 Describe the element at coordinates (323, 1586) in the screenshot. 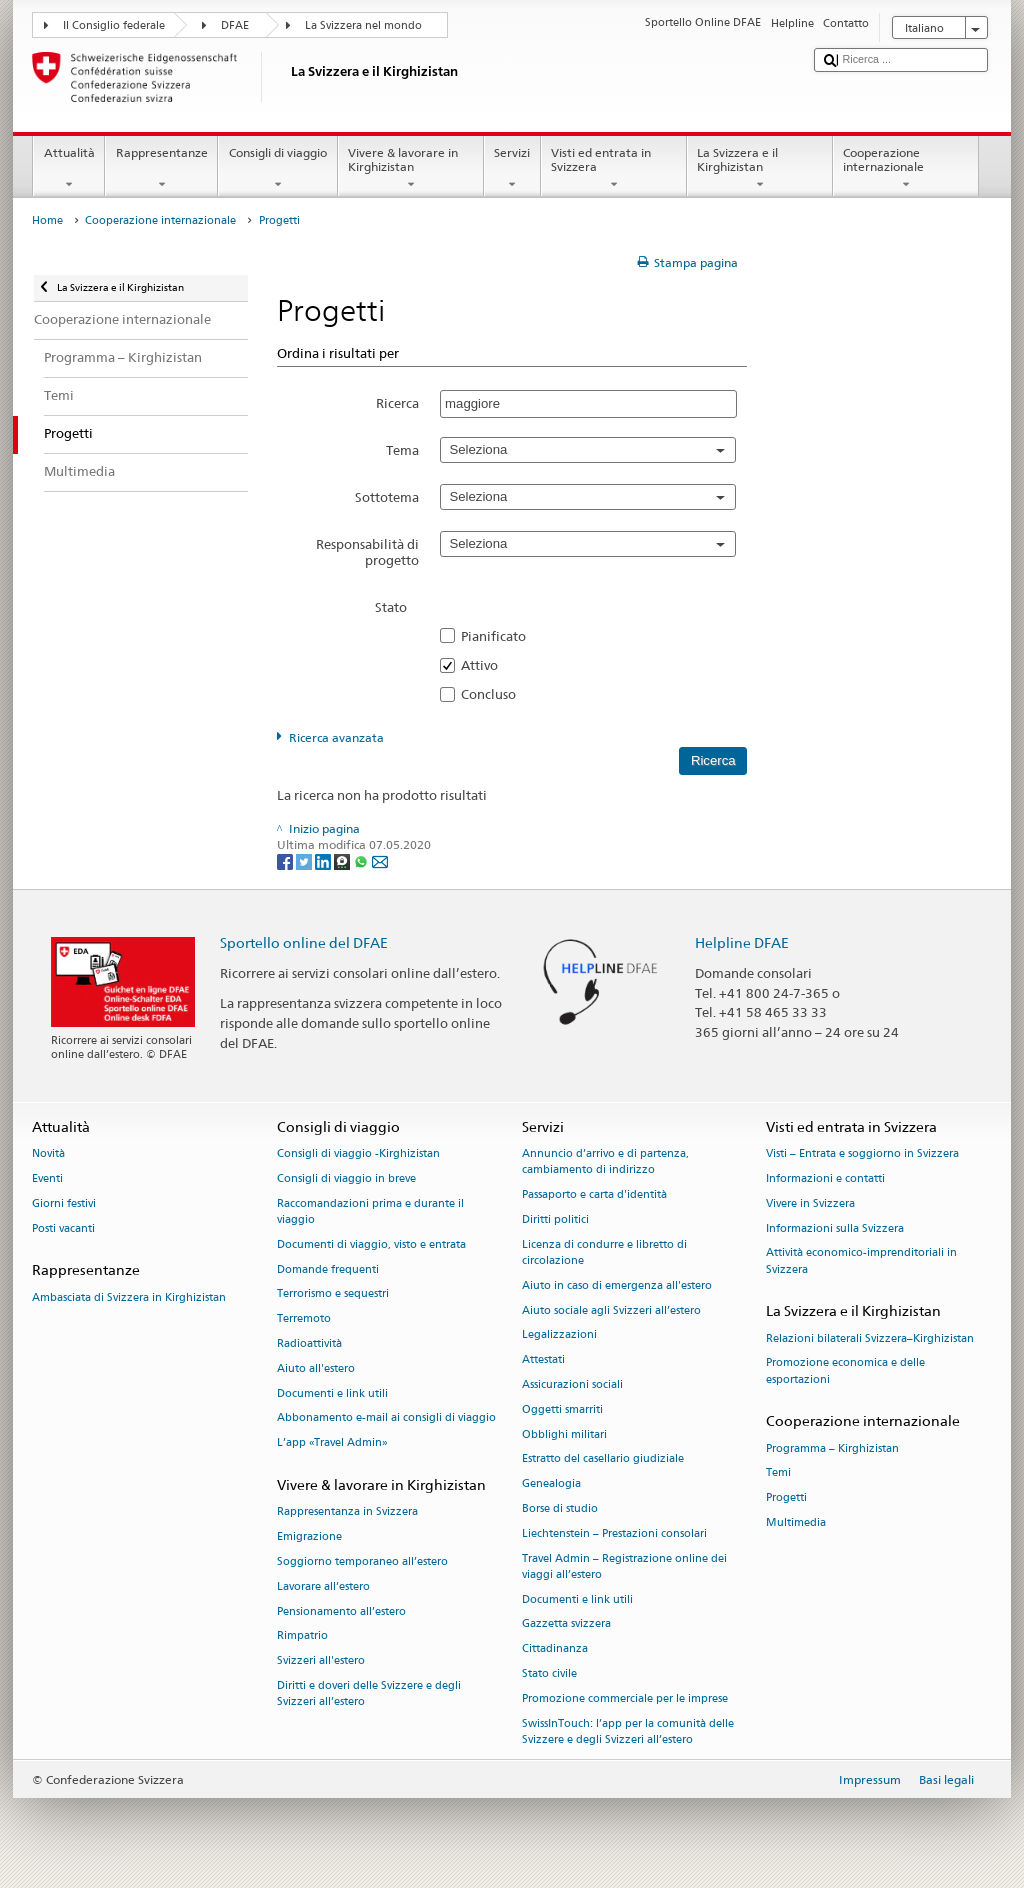

I see `Lavorare all’estero` at that location.